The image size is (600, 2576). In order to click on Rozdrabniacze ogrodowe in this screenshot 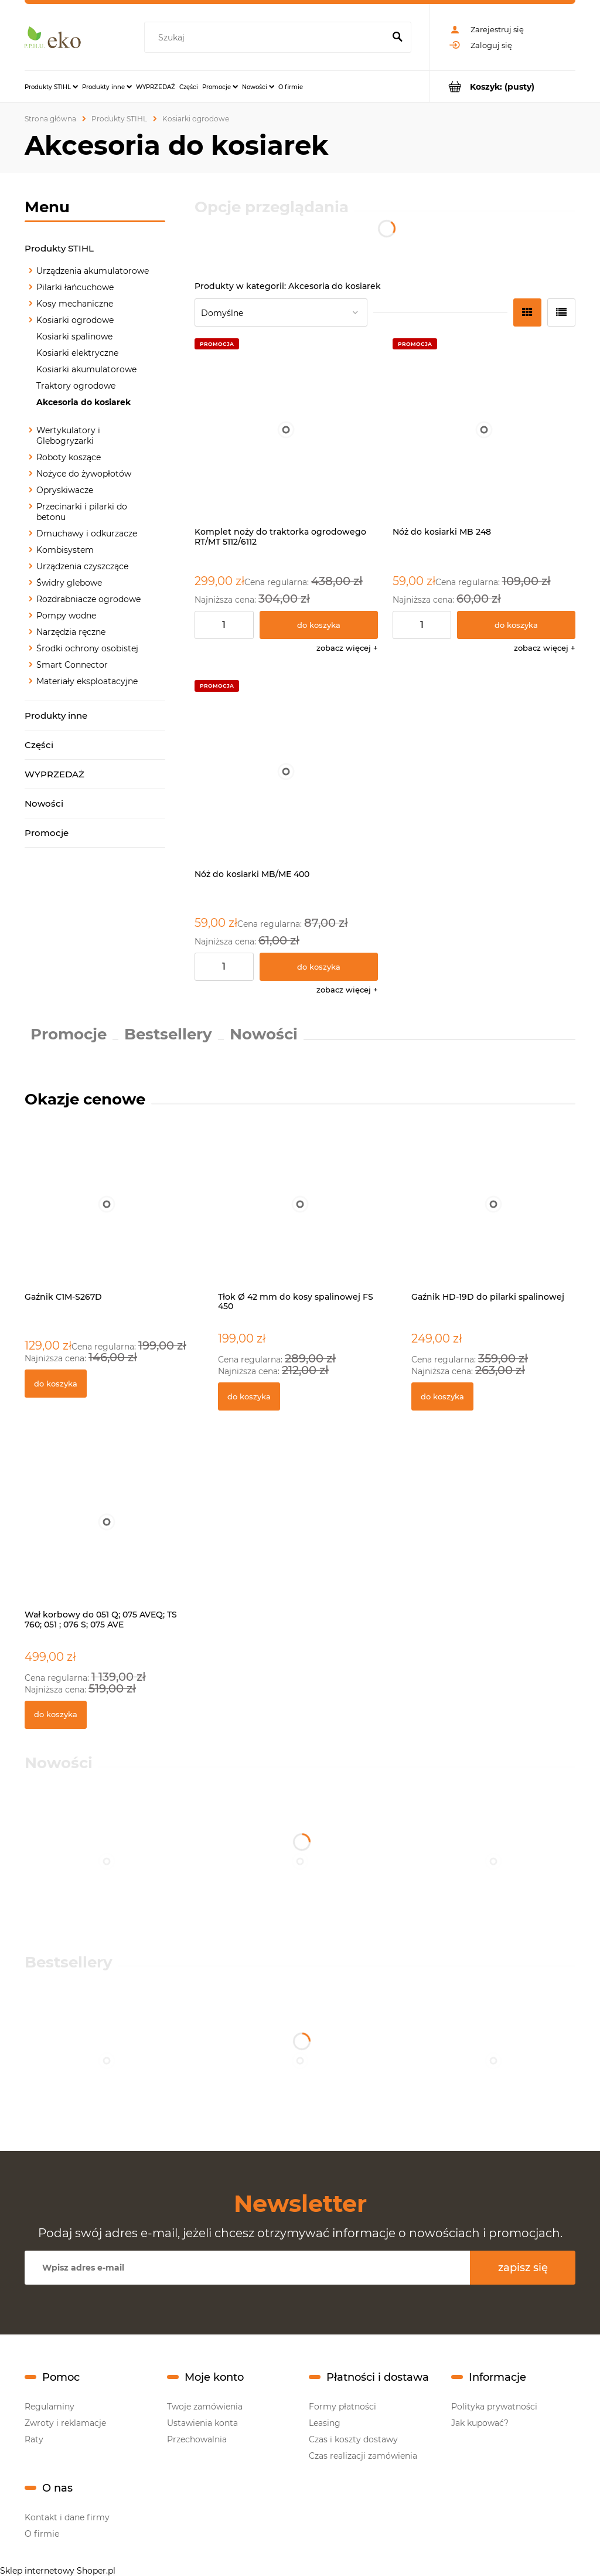, I will do `click(88, 599)`.